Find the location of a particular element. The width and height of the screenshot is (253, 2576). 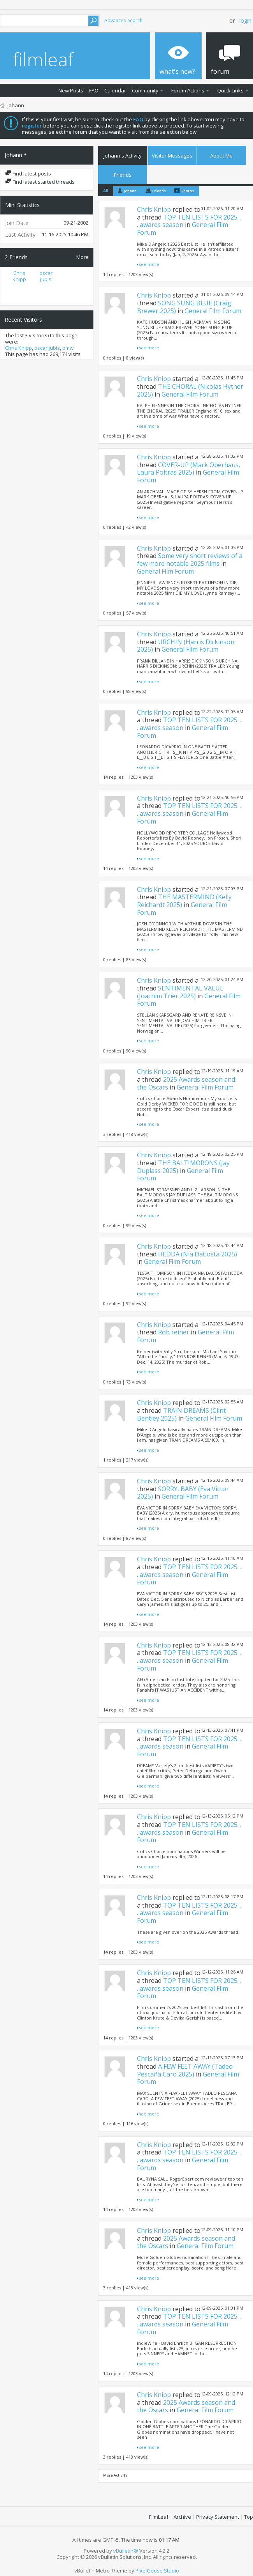

Quick Links is located at coordinates (230, 90).